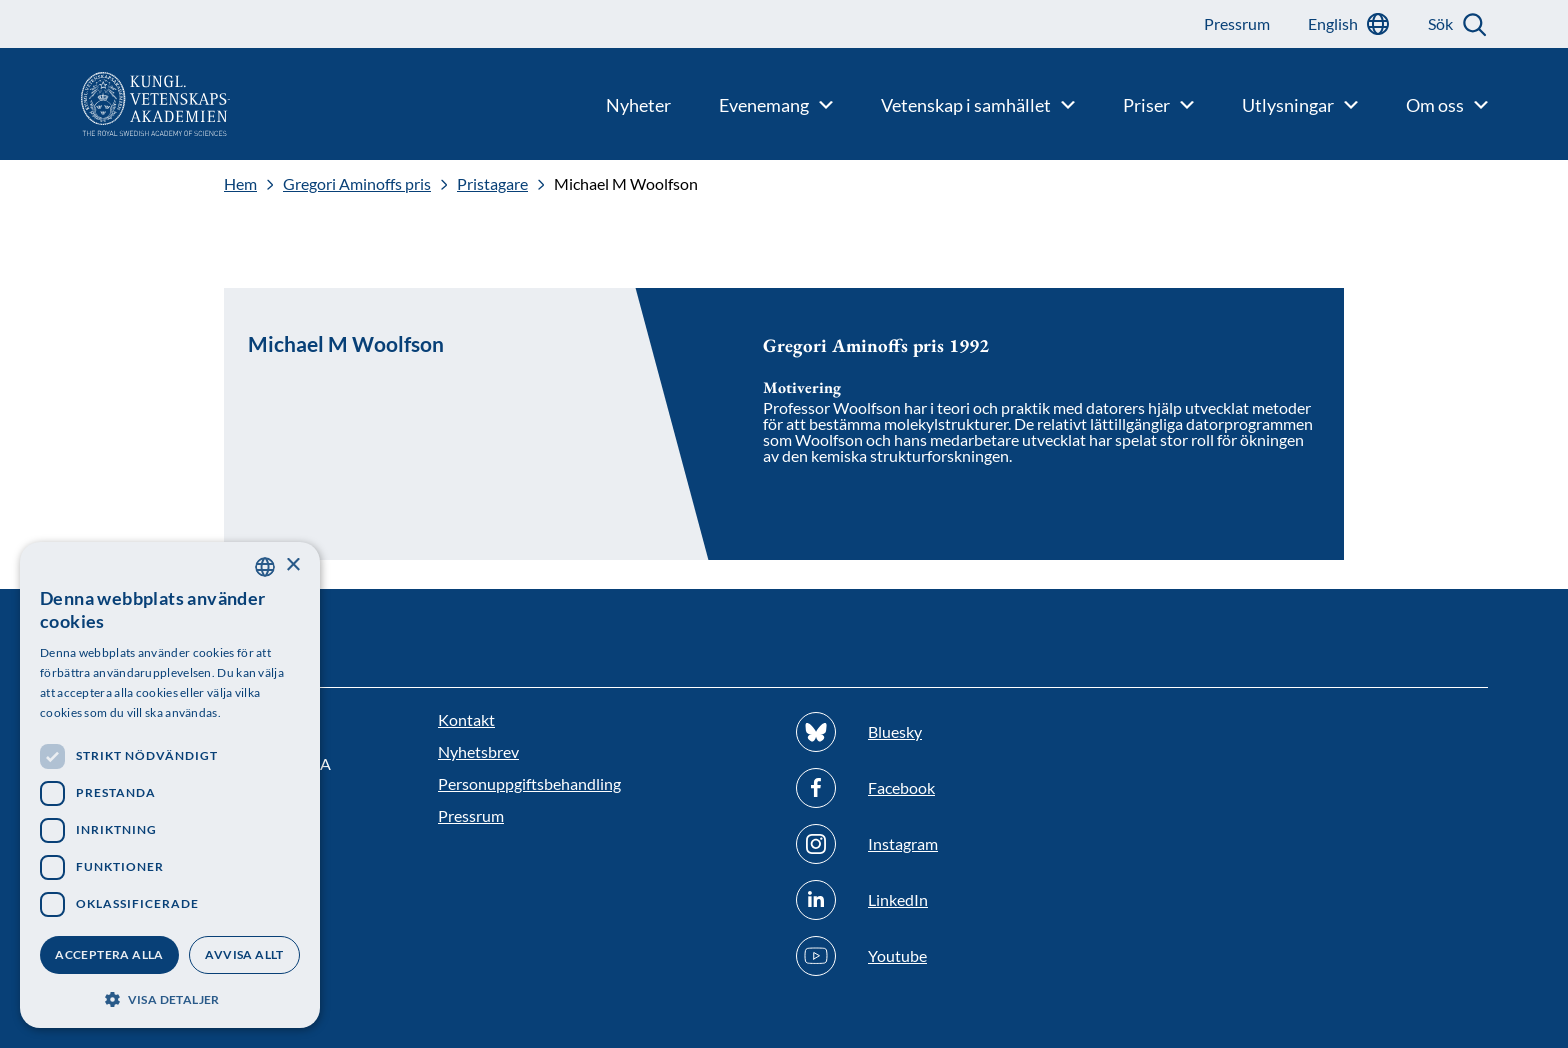 The image size is (1568, 1048). What do you see at coordinates (963, 956) in the screenshot?
I see `[Följ oss på Youtube]` at bounding box center [963, 956].